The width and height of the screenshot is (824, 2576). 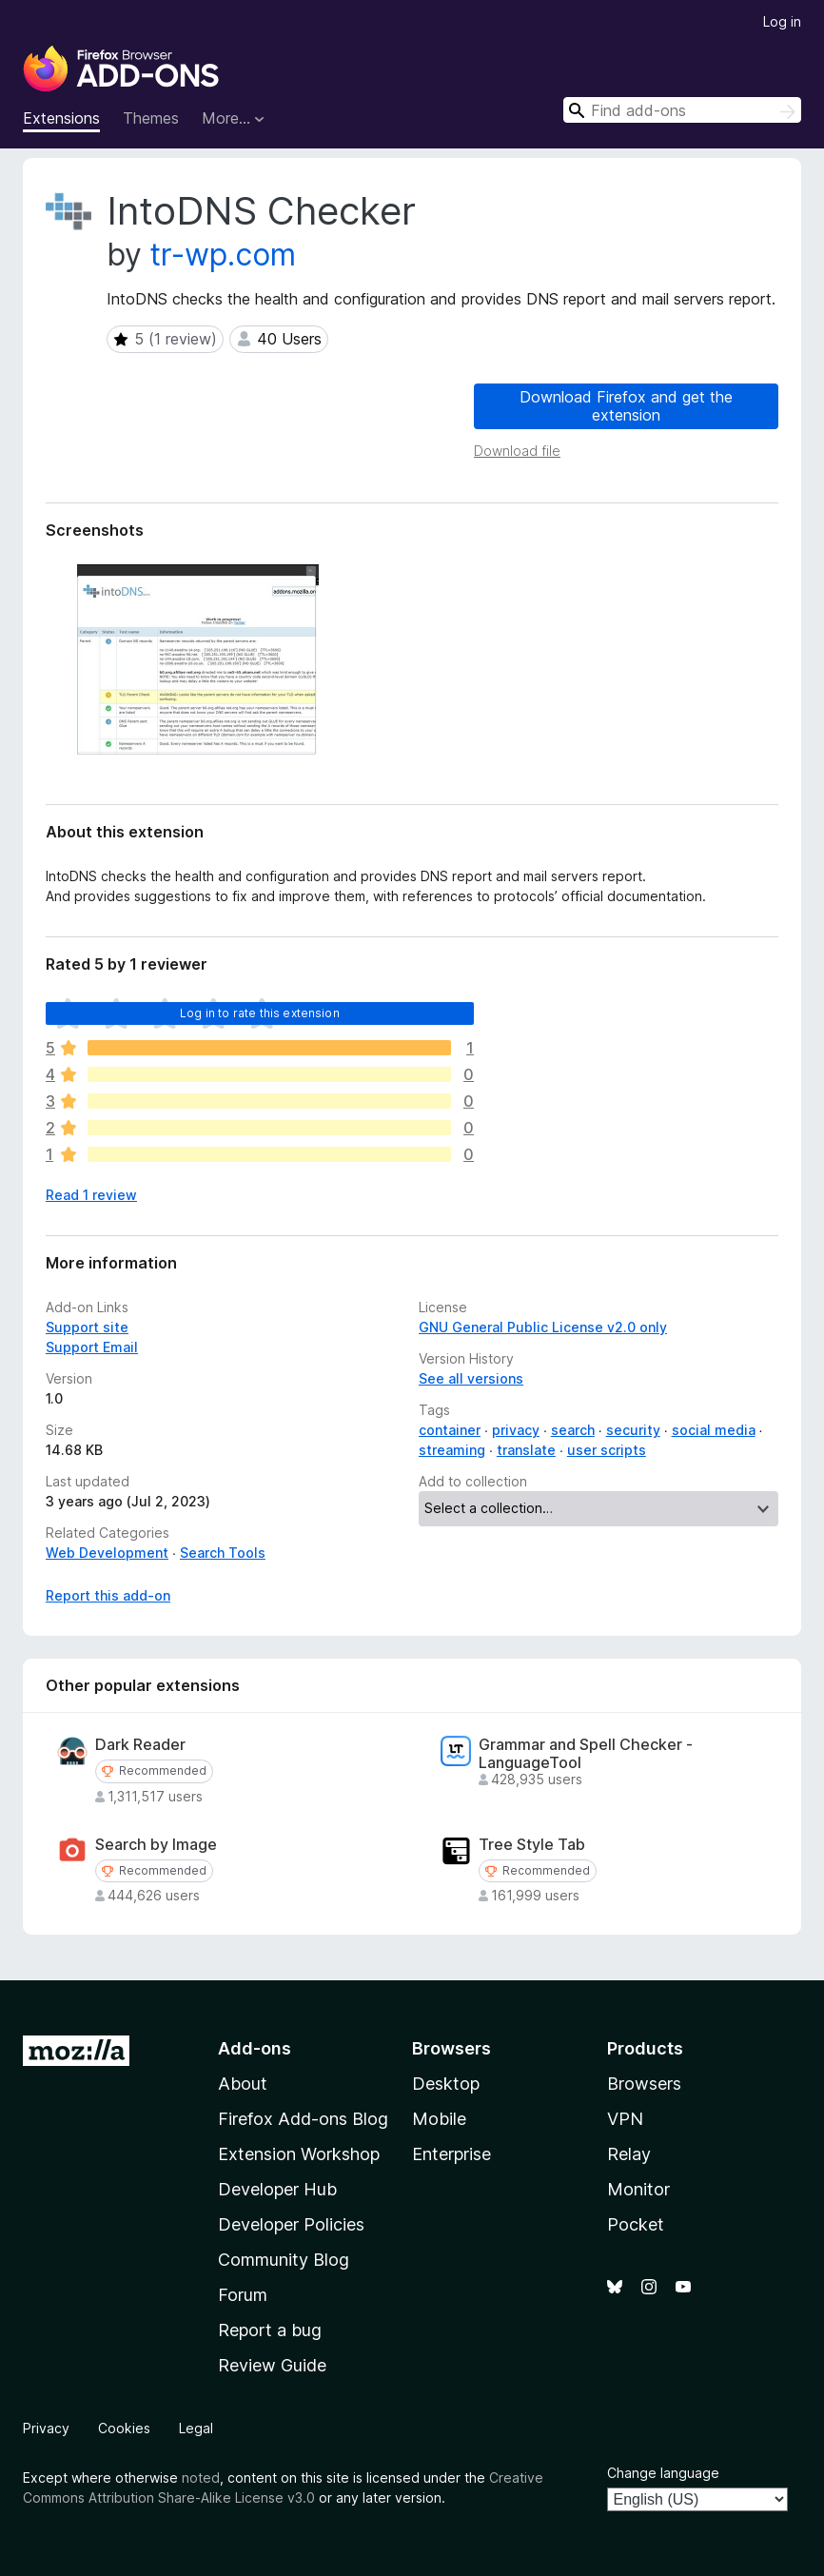 What do you see at coordinates (635, 2224) in the screenshot?
I see `Pocket` at bounding box center [635, 2224].